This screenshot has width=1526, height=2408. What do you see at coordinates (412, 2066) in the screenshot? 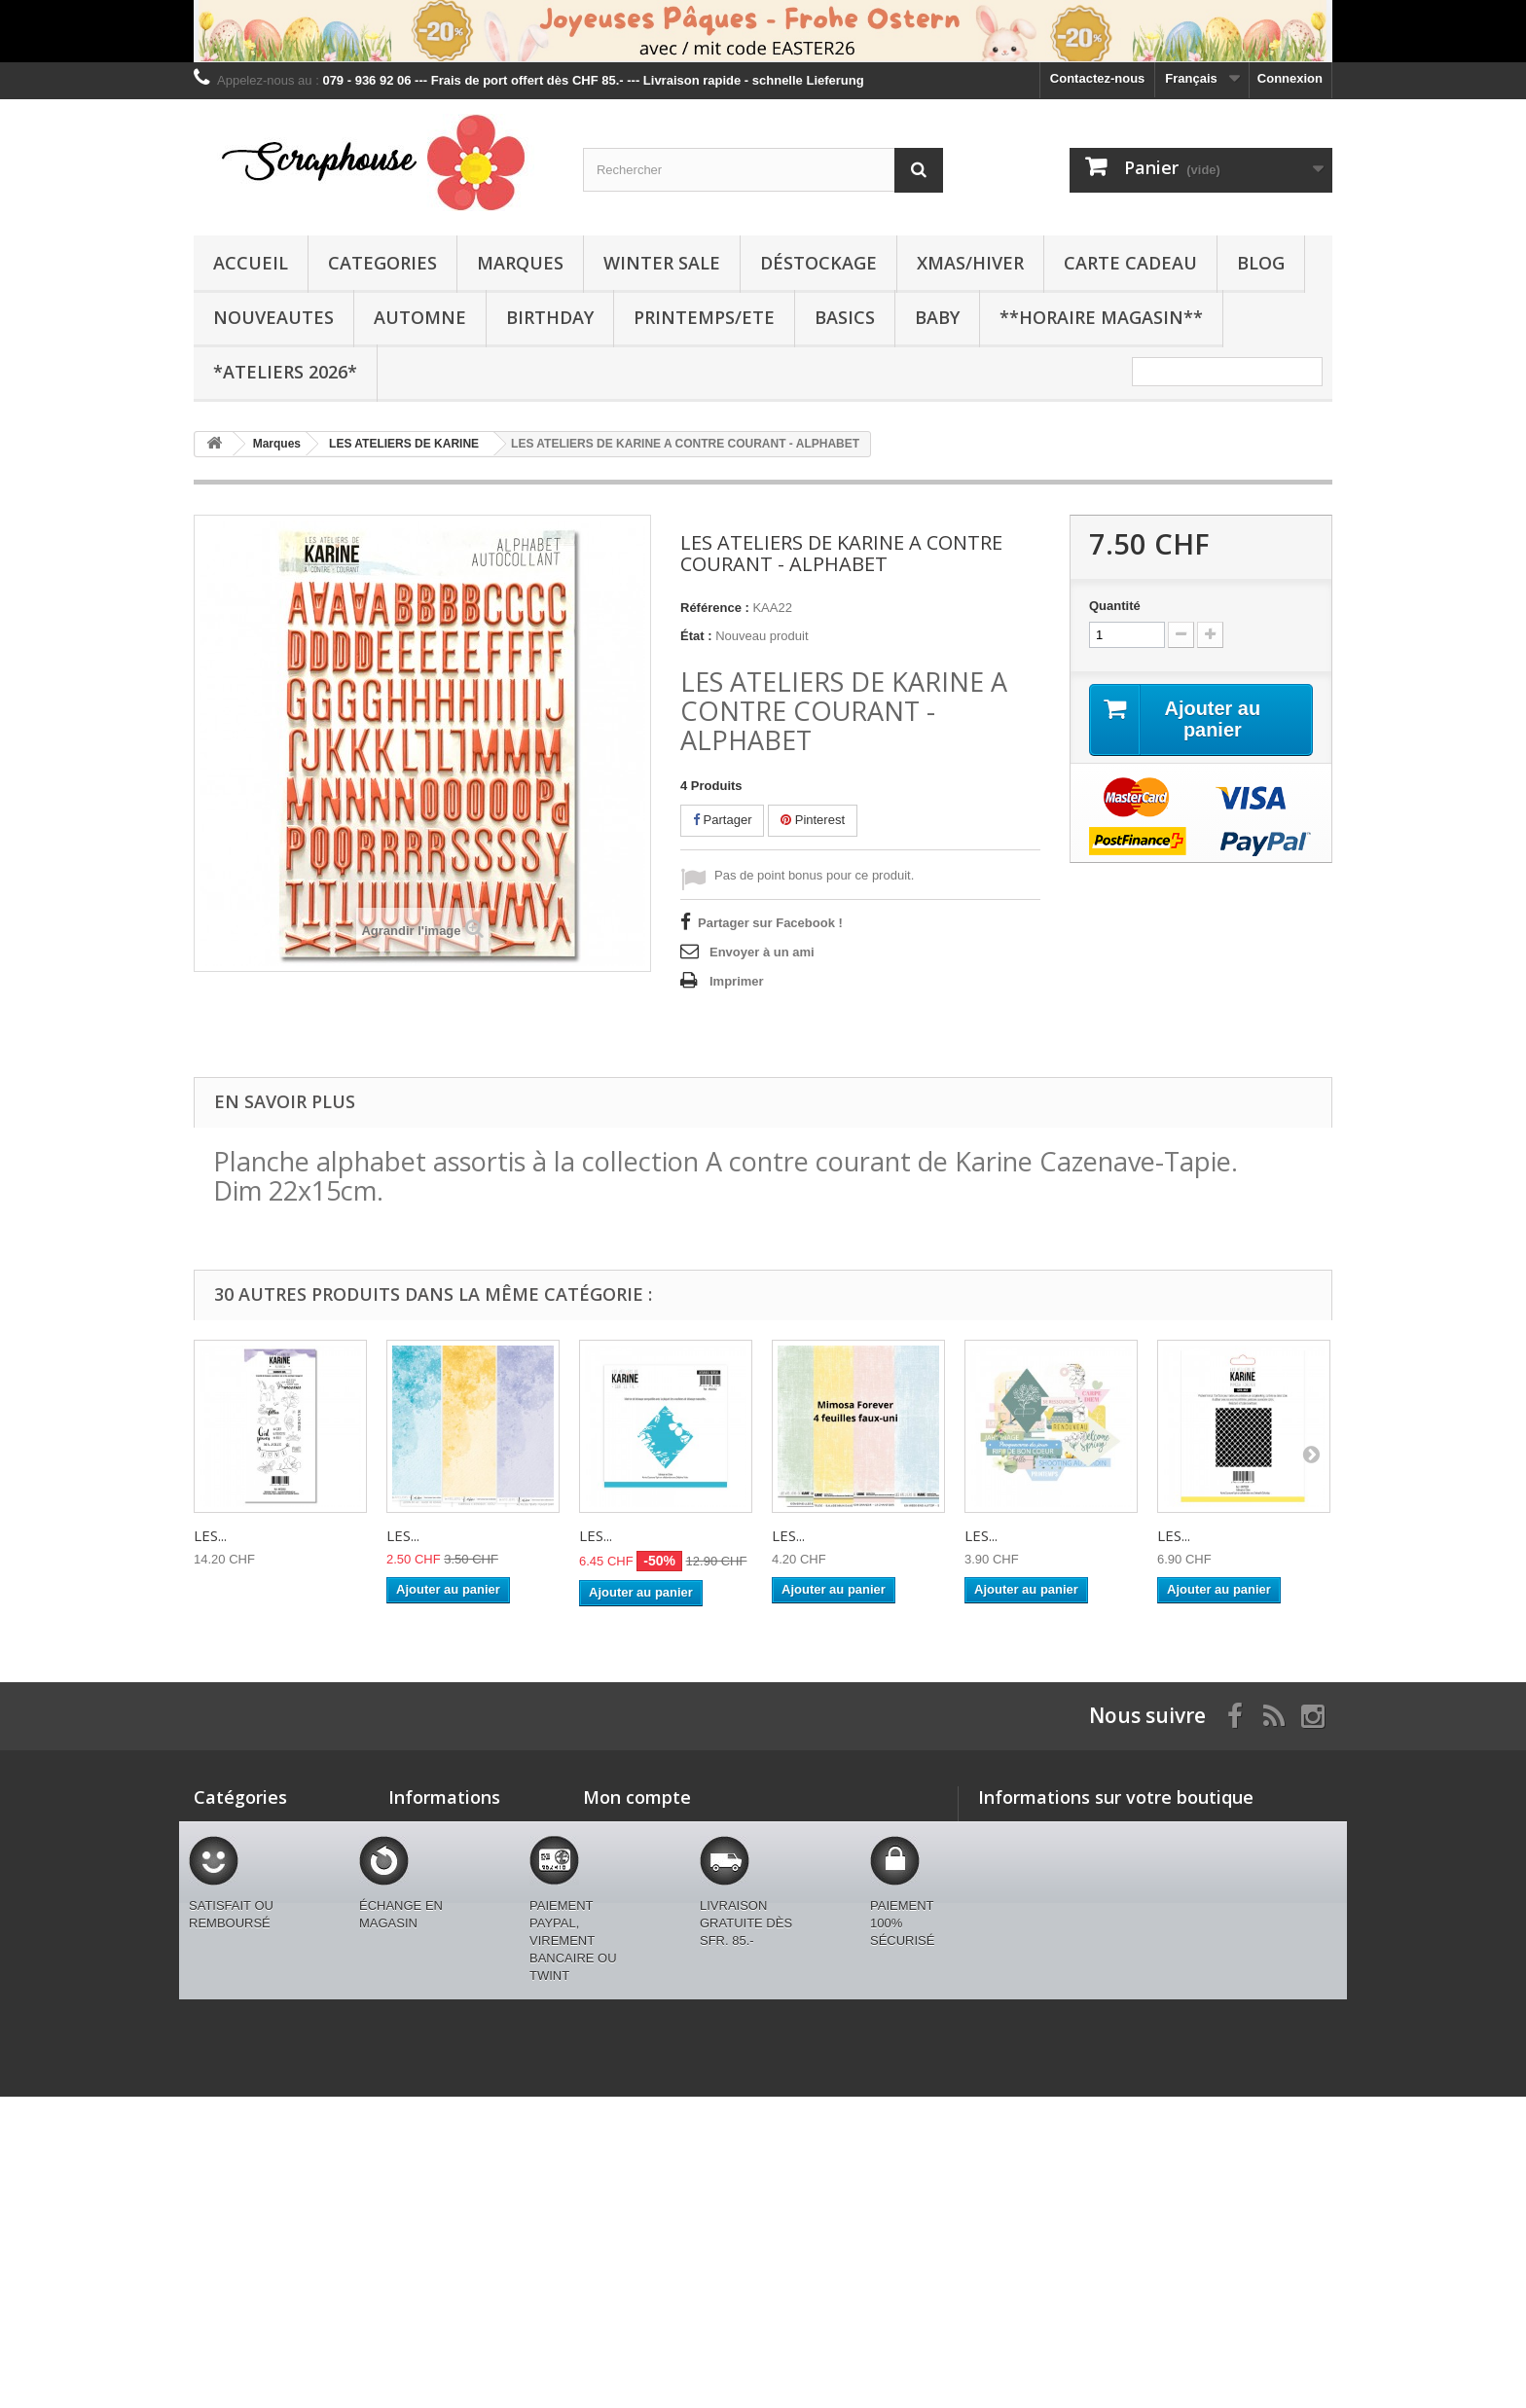
I see `sitemap` at bounding box center [412, 2066].